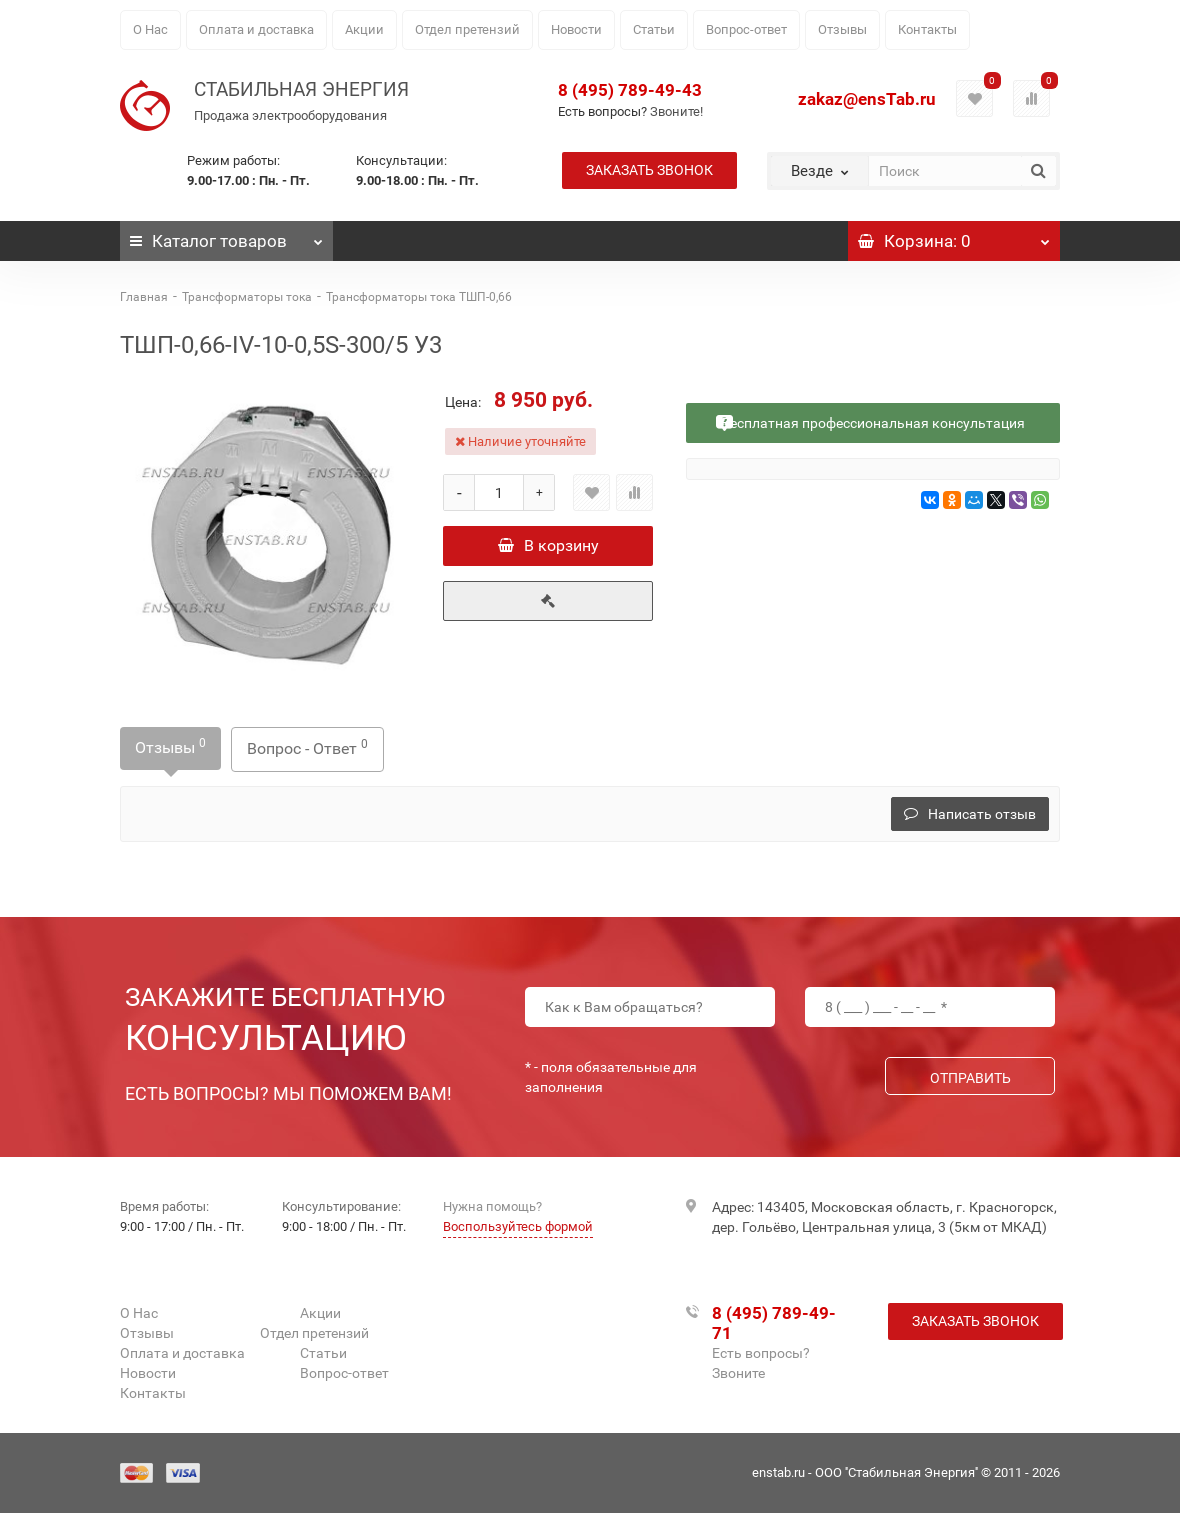  What do you see at coordinates (364, 29) in the screenshot?
I see `Акции` at bounding box center [364, 29].